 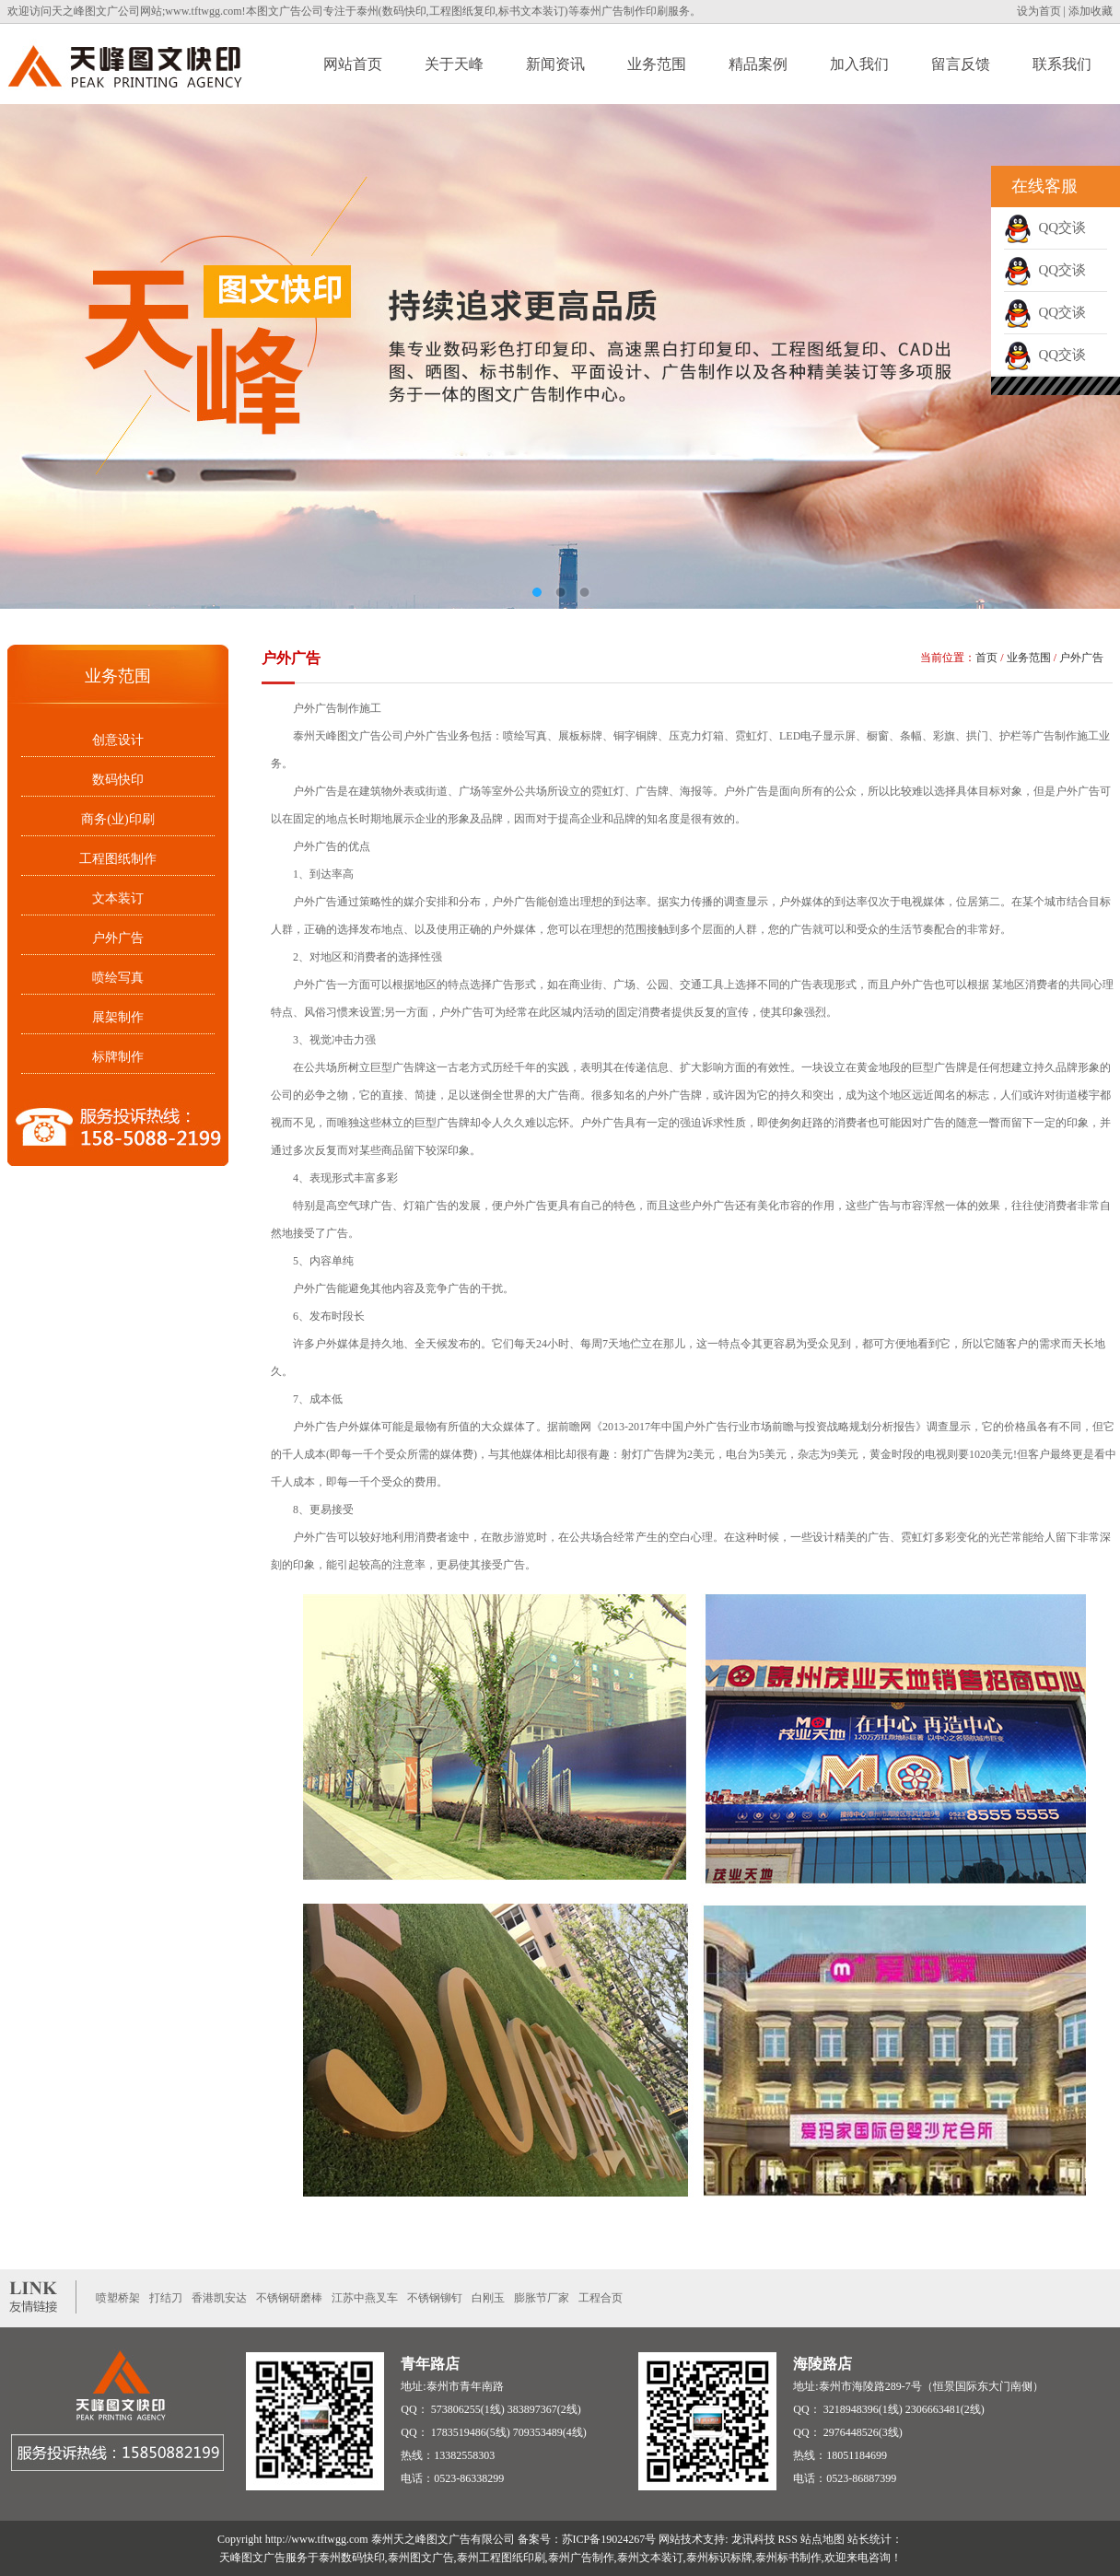 What do you see at coordinates (289, 2297) in the screenshot?
I see `不锈钢研磨棒` at bounding box center [289, 2297].